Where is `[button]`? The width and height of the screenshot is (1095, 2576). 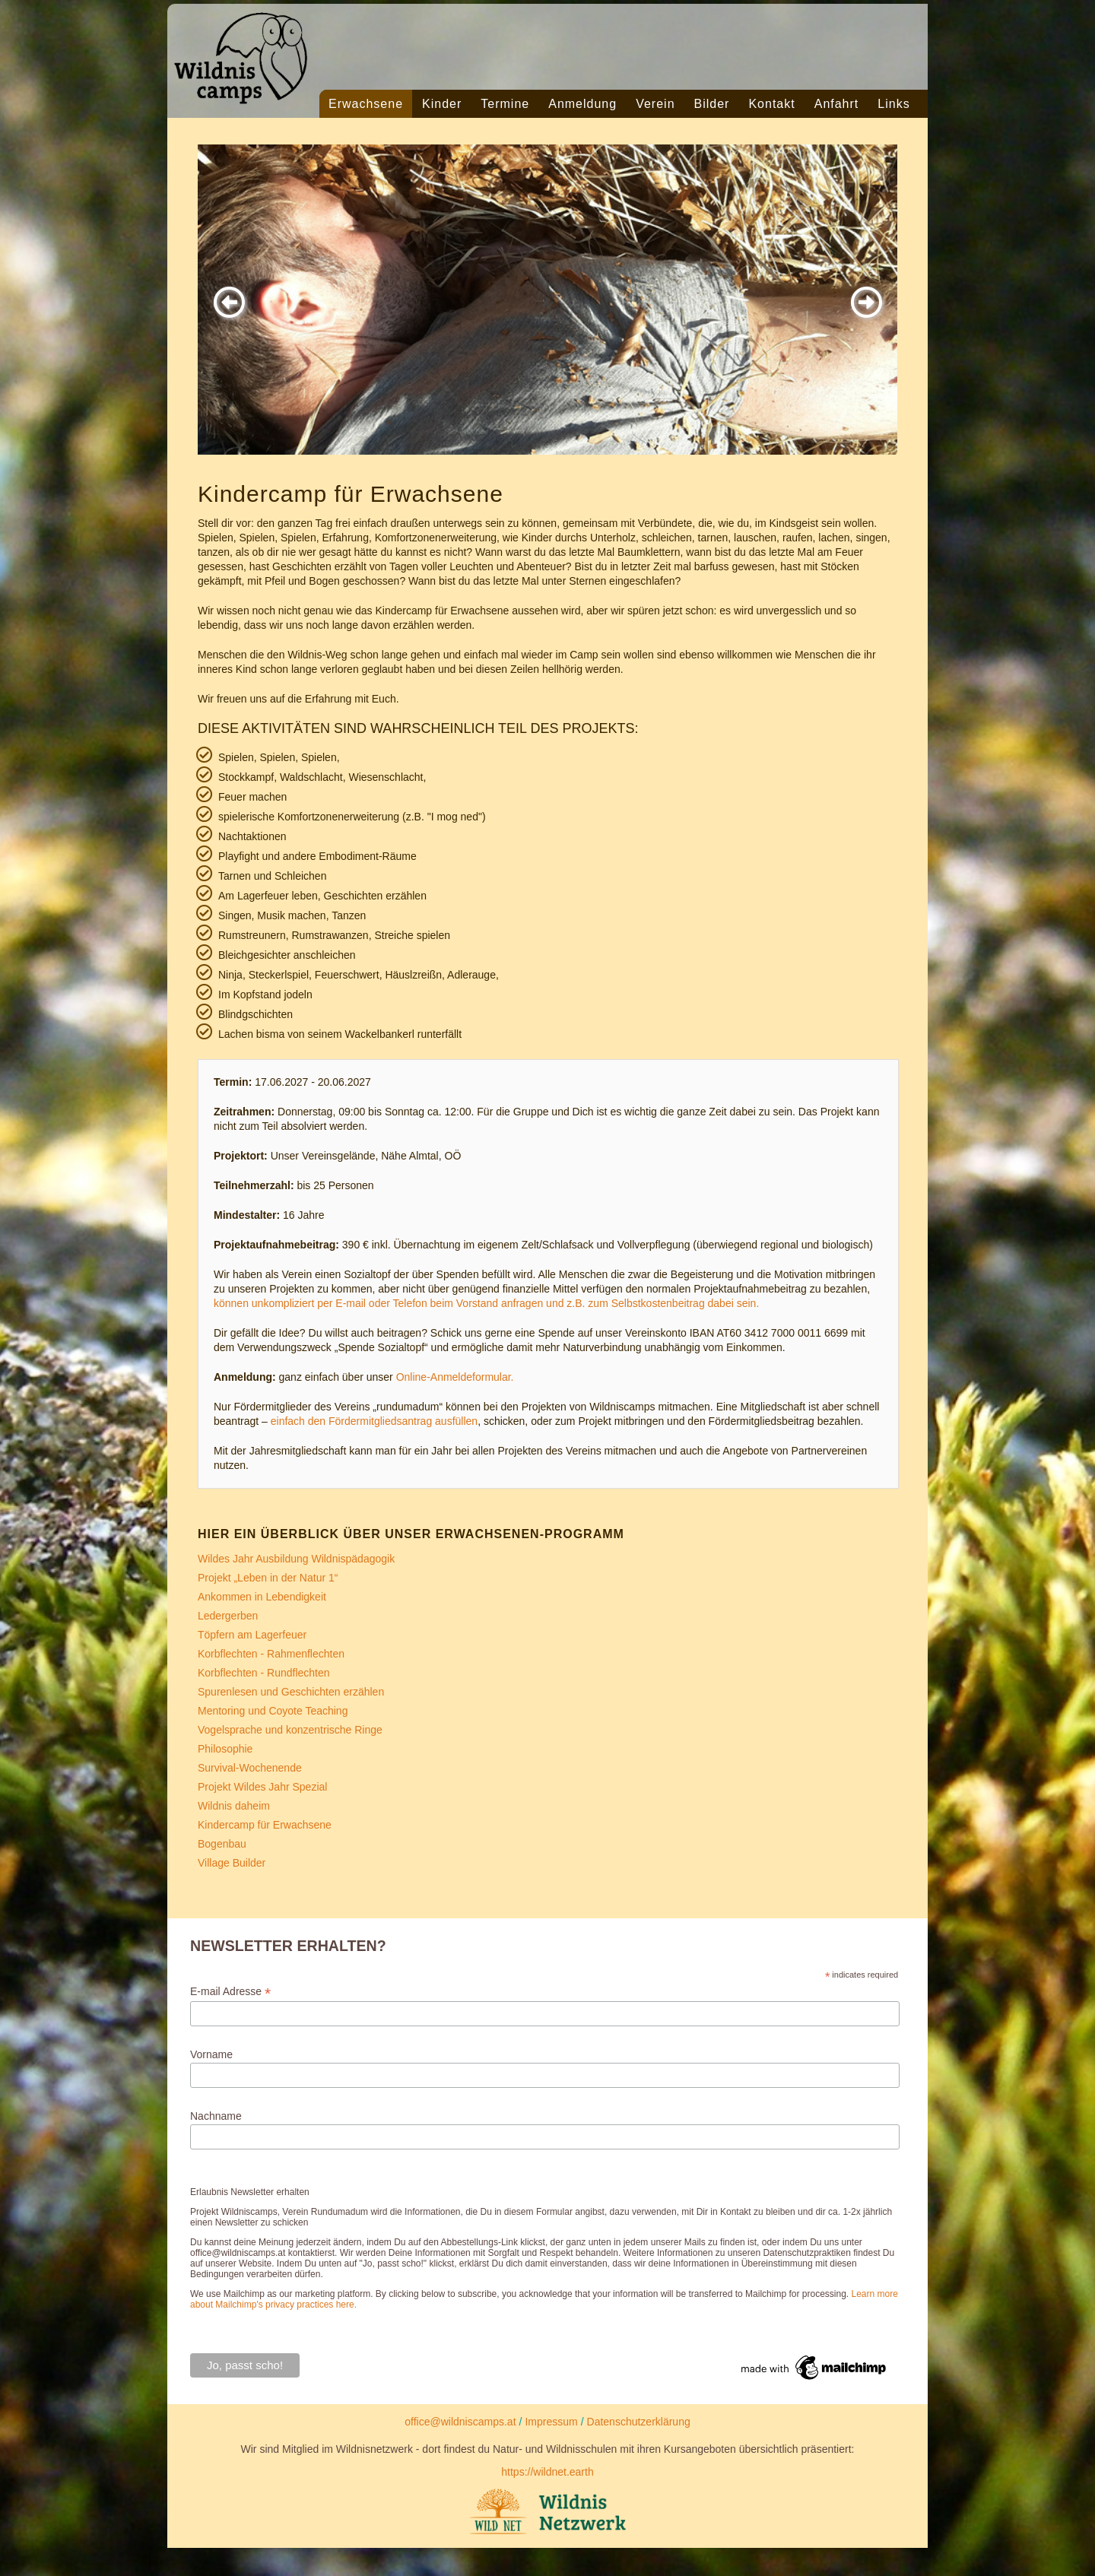 [button] is located at coordinates (229, 302).